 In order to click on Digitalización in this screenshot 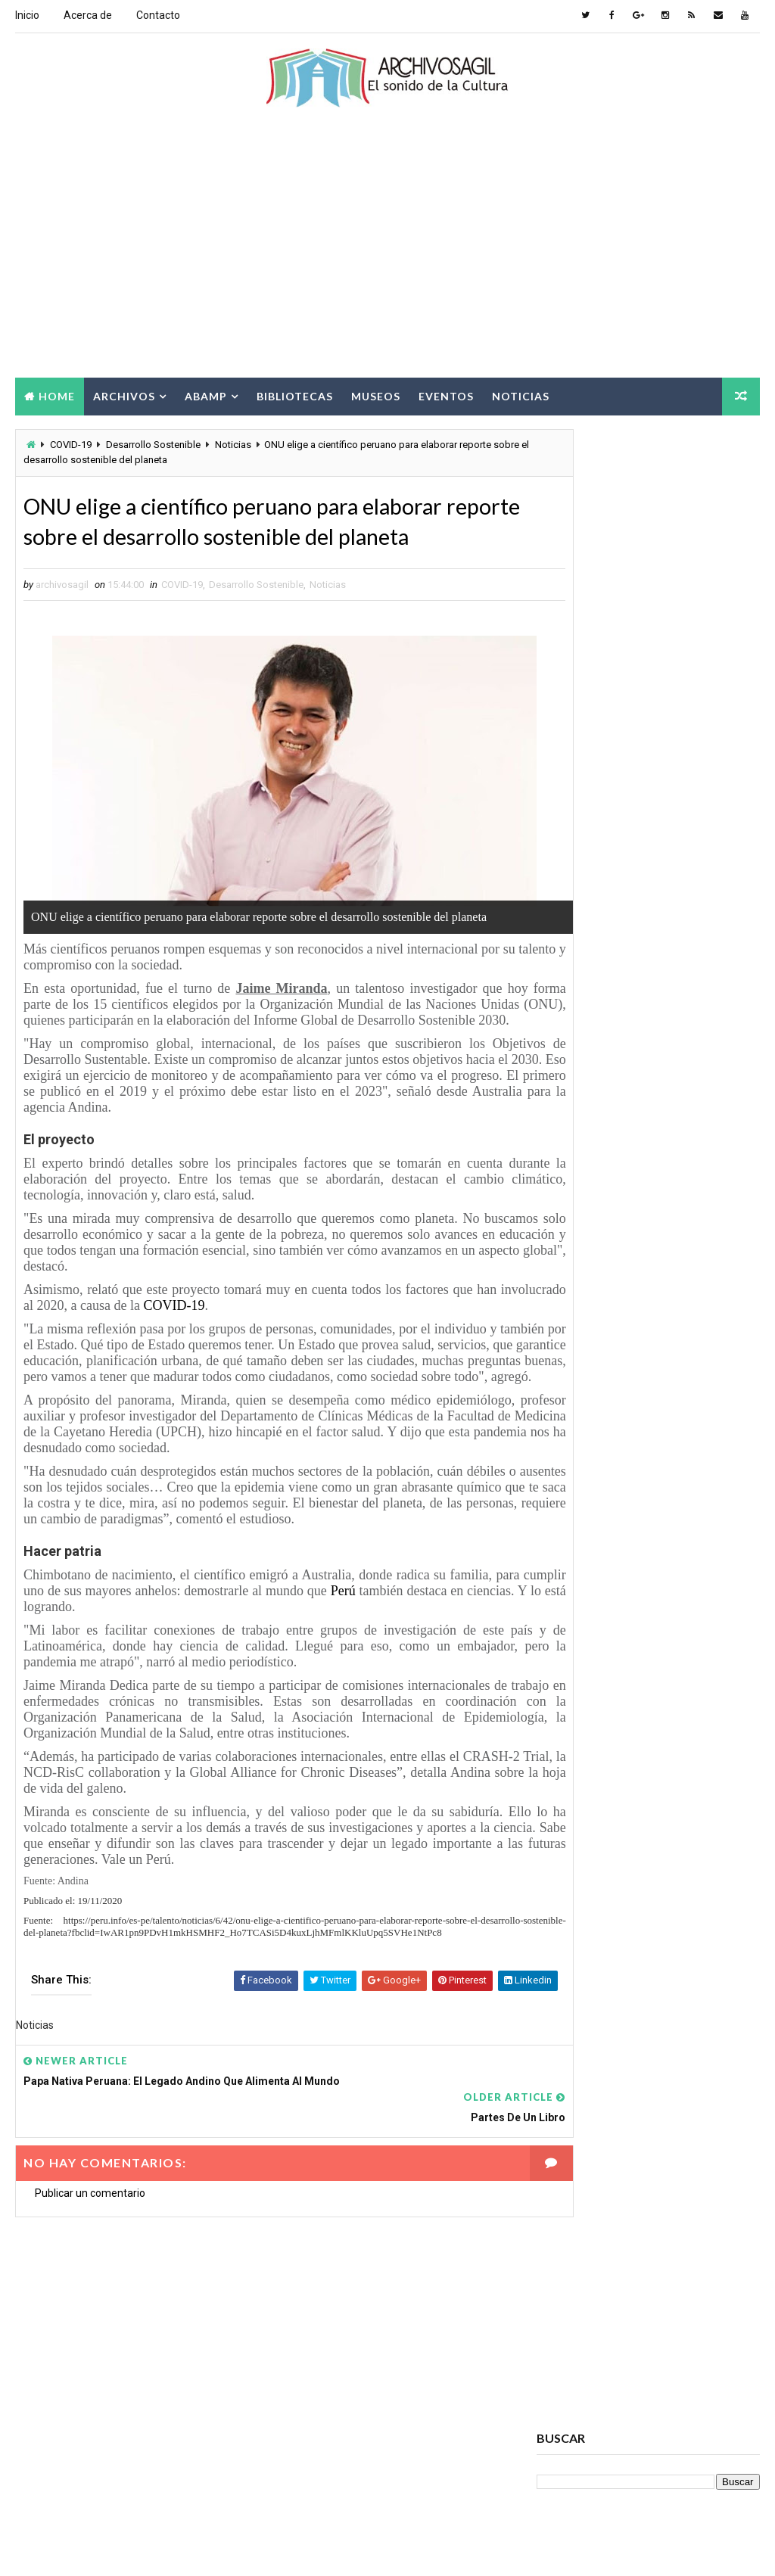, I will do `click(576, 1722)`.